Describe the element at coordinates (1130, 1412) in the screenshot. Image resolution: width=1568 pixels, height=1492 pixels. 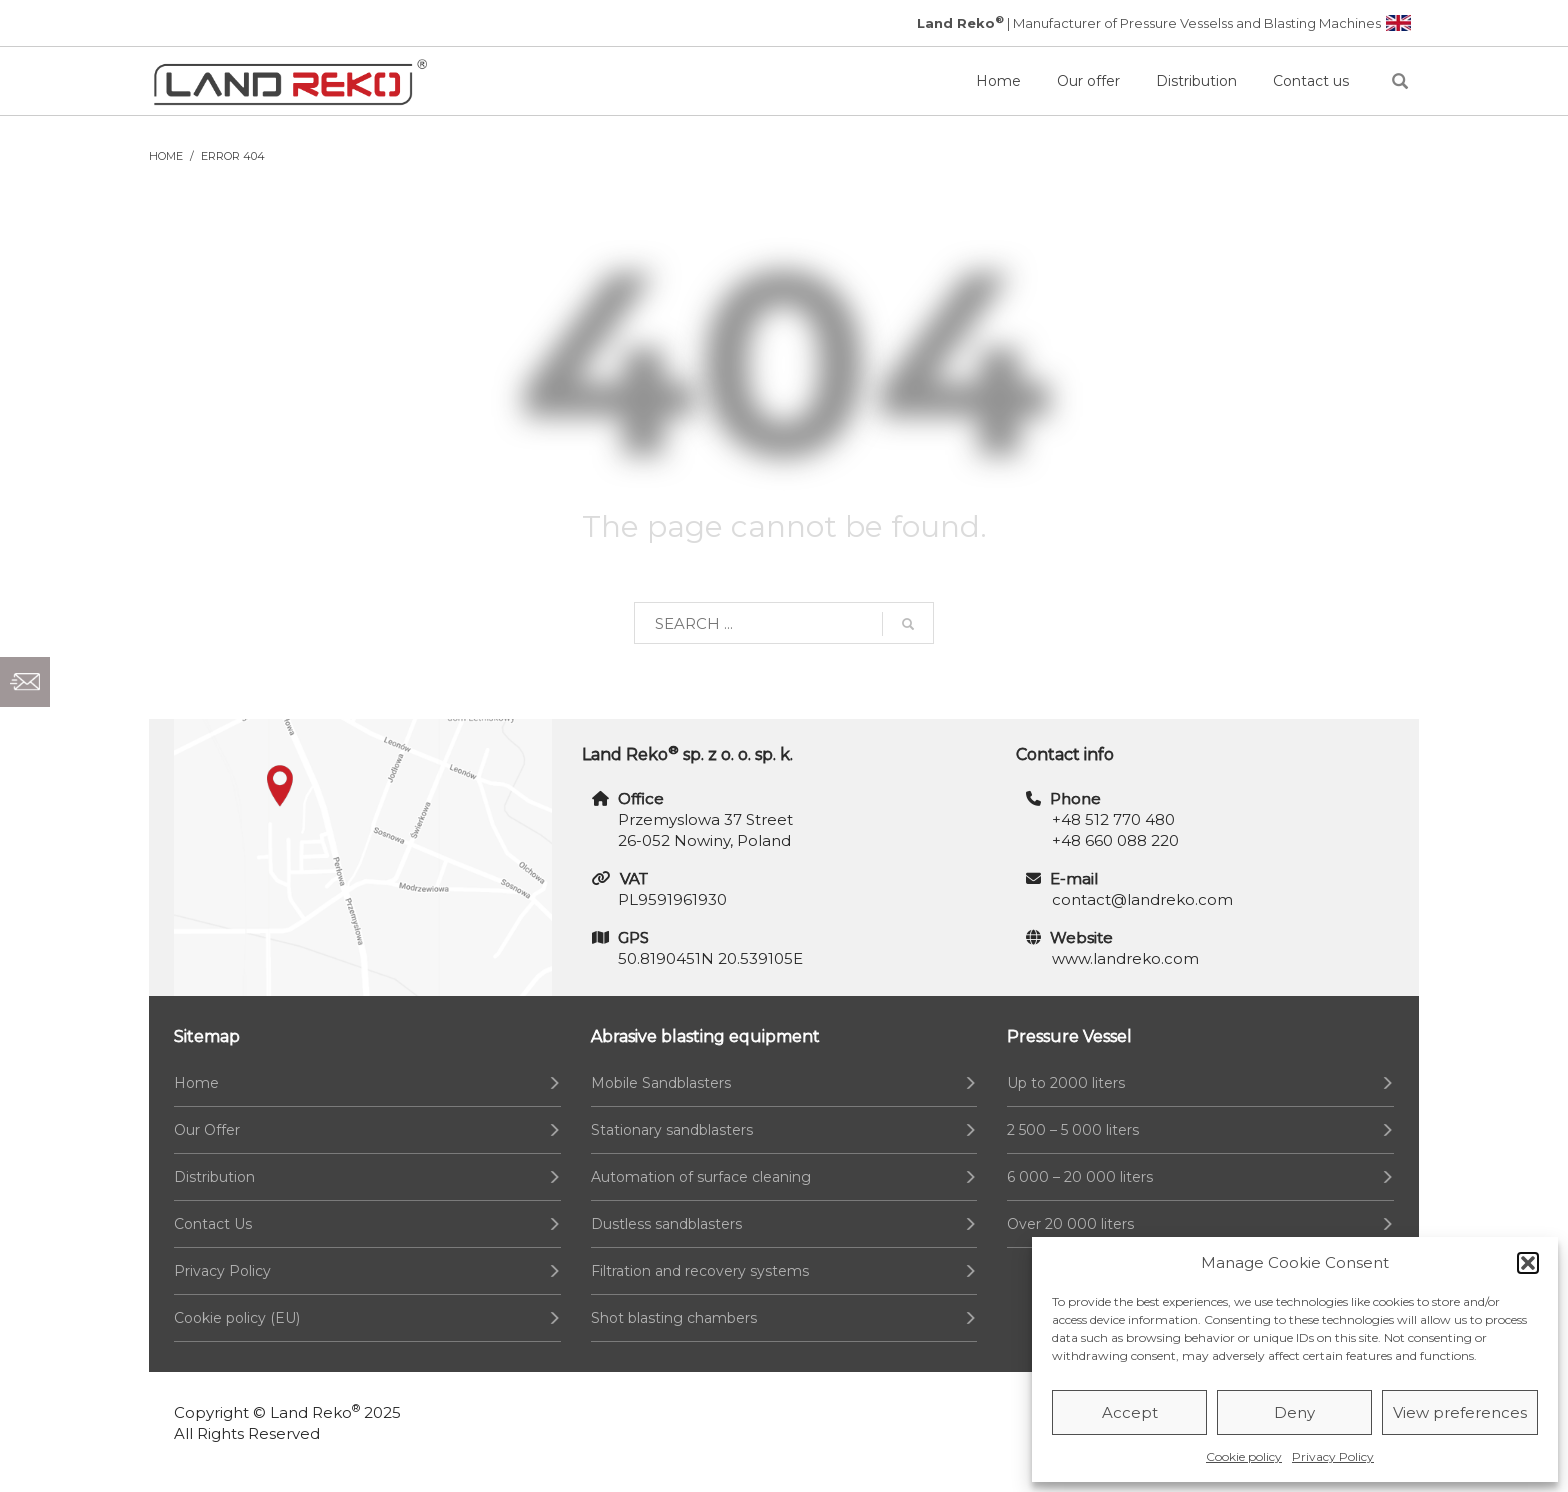
I see `Accept` at that location.